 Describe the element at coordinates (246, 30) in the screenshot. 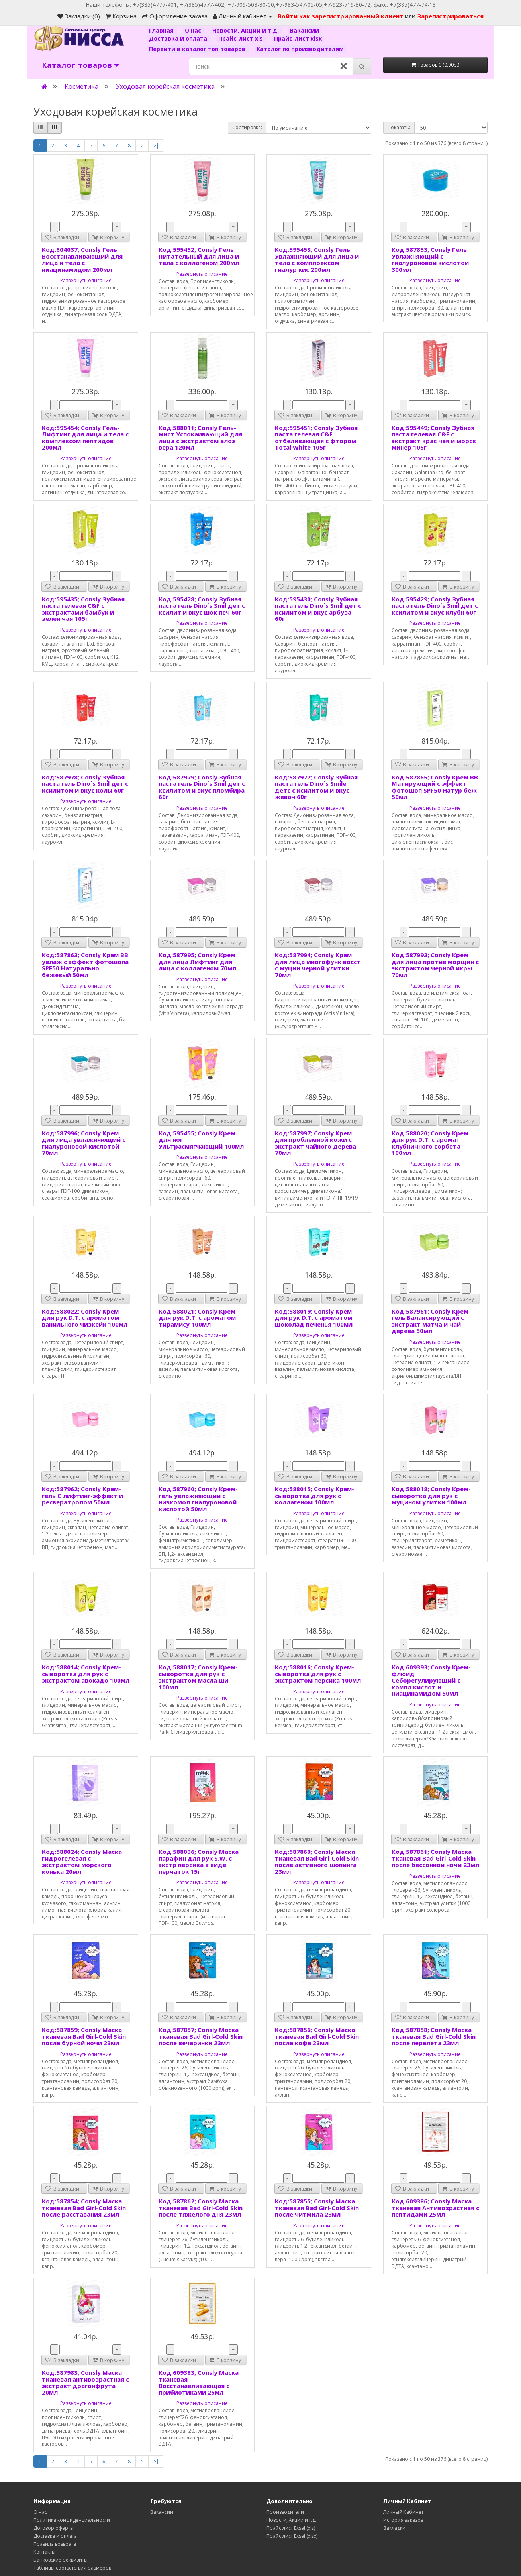

I see `Новости, Акции и т.д.` at that location.